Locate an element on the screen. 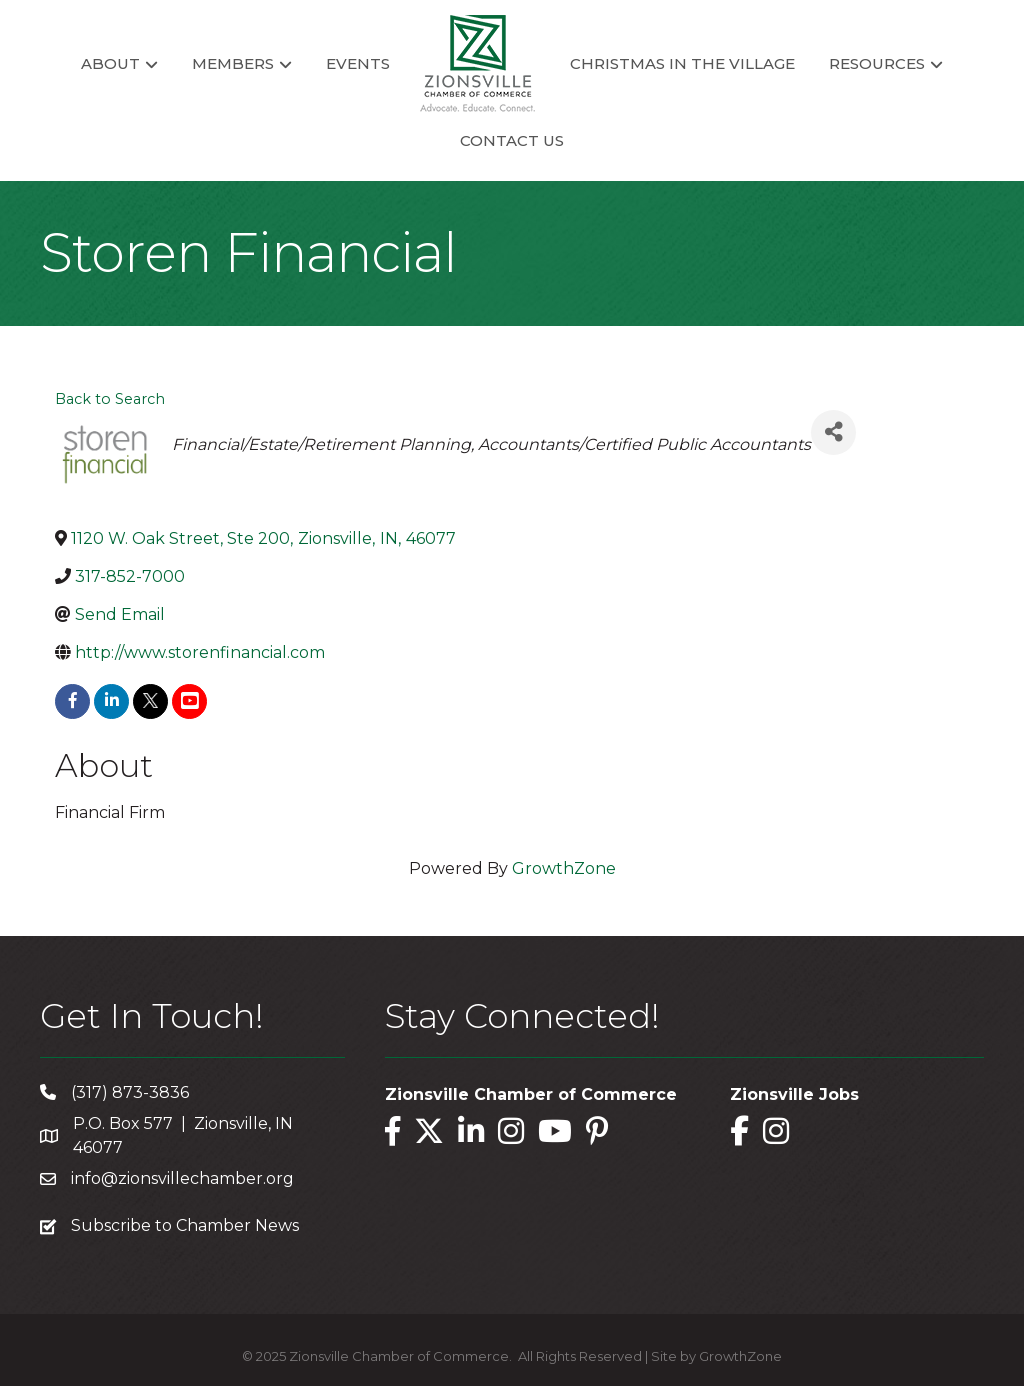 This screenshot has height=1386, width=1024. GrowthZone is located at coordinates (564, 868).